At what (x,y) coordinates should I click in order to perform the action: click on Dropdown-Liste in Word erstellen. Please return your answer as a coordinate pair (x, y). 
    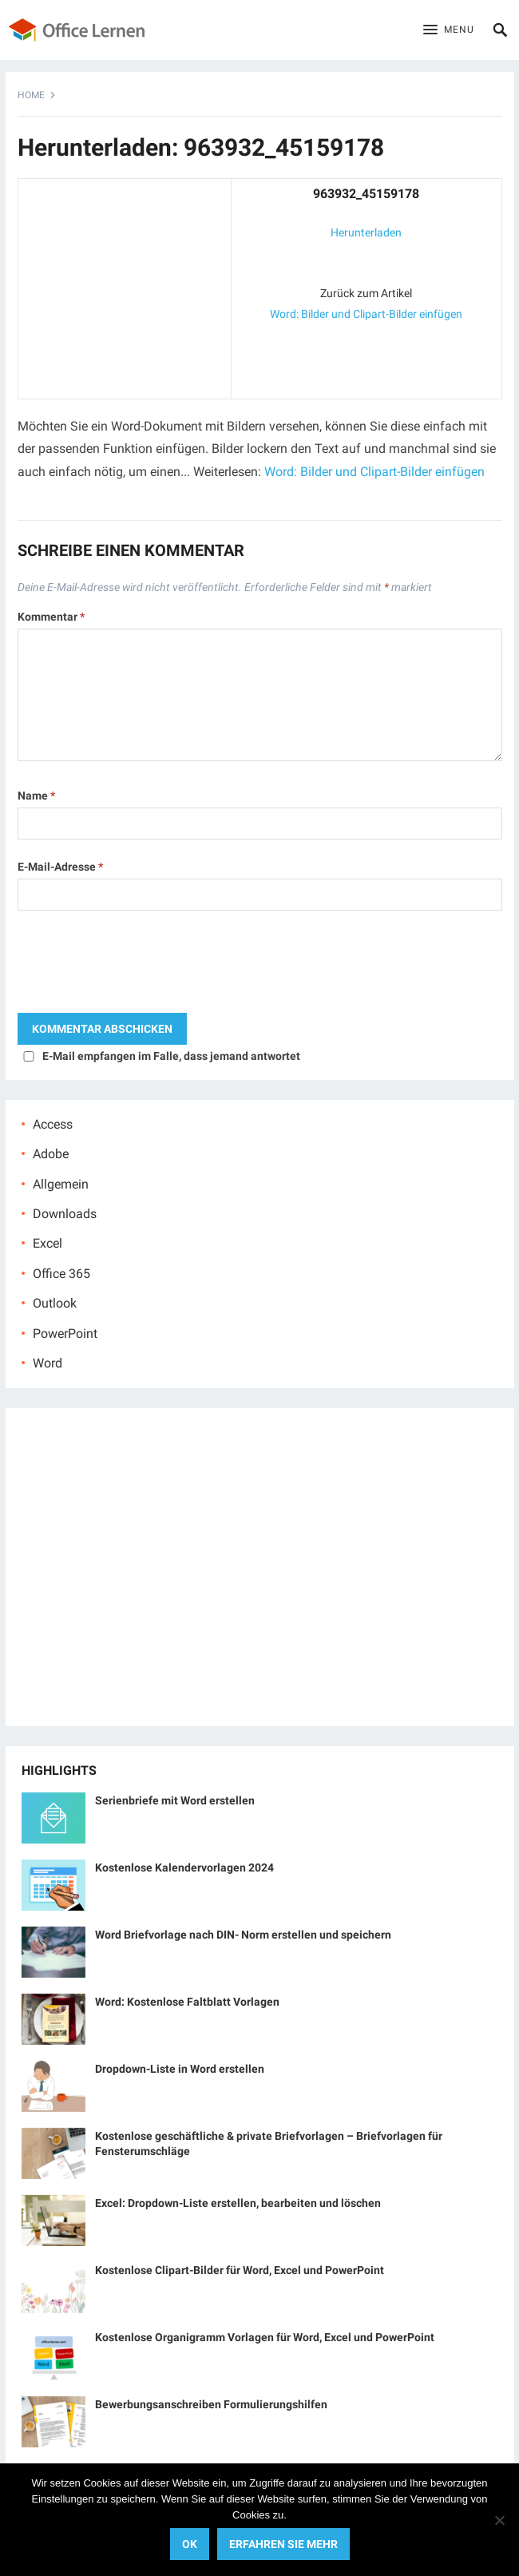
    Looking at the image, I should click on (179, 2068).